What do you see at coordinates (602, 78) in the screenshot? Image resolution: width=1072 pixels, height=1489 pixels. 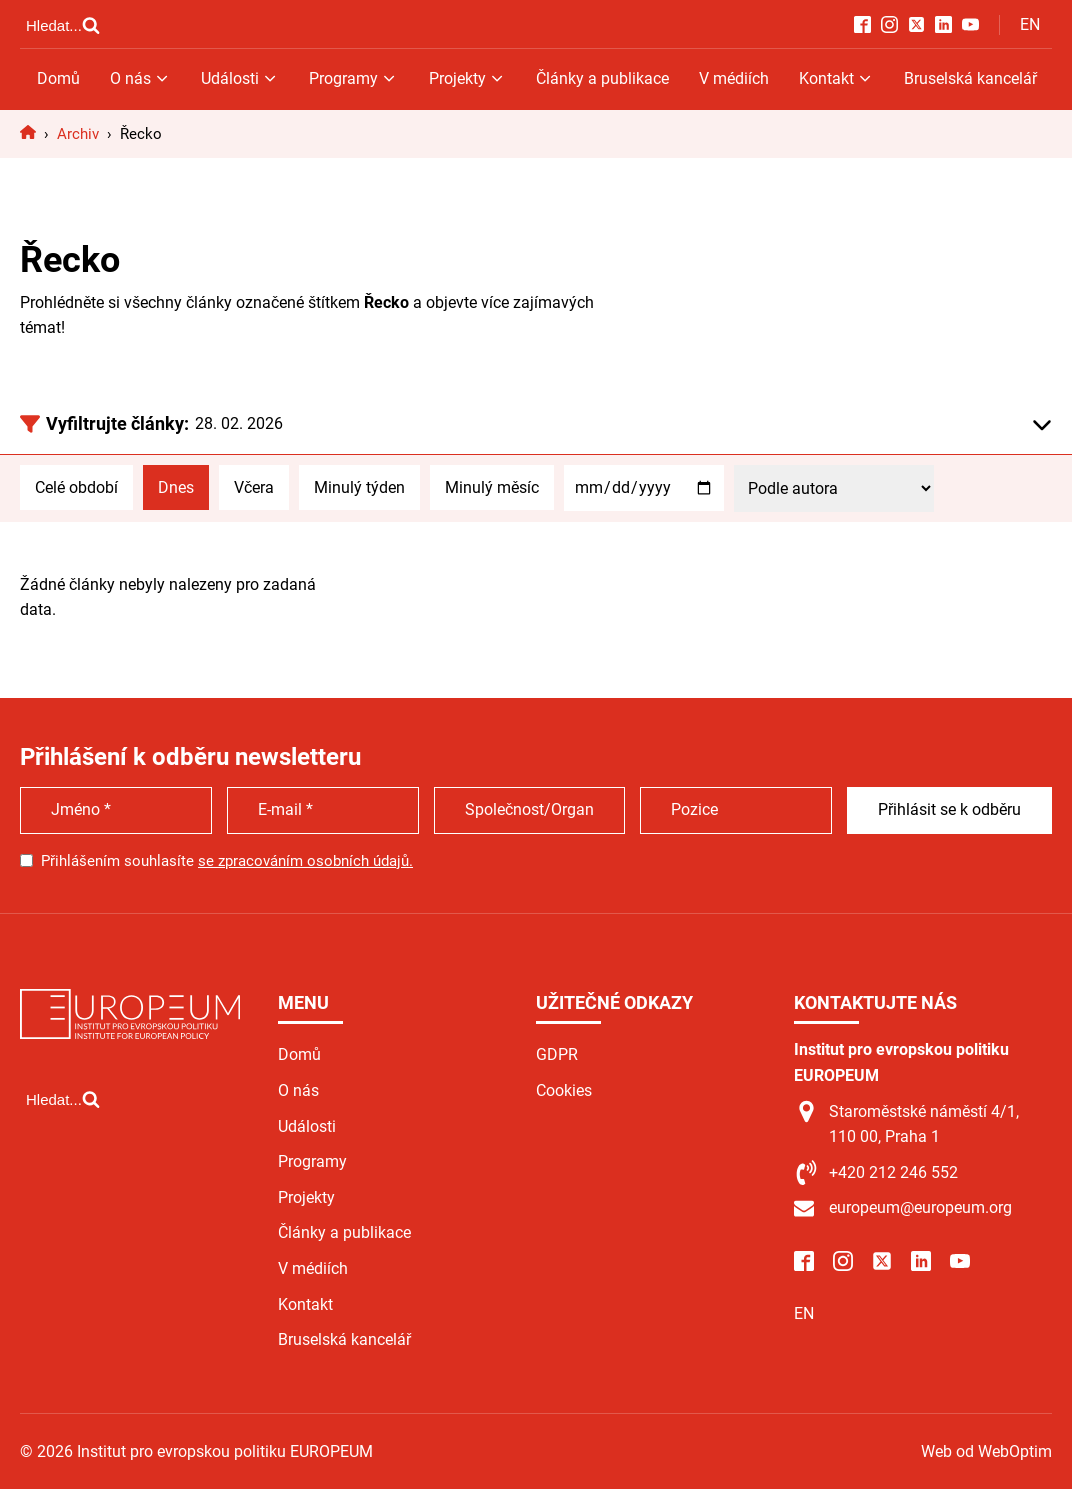 I see `Články a publikace` at bounding box center [602, 78].